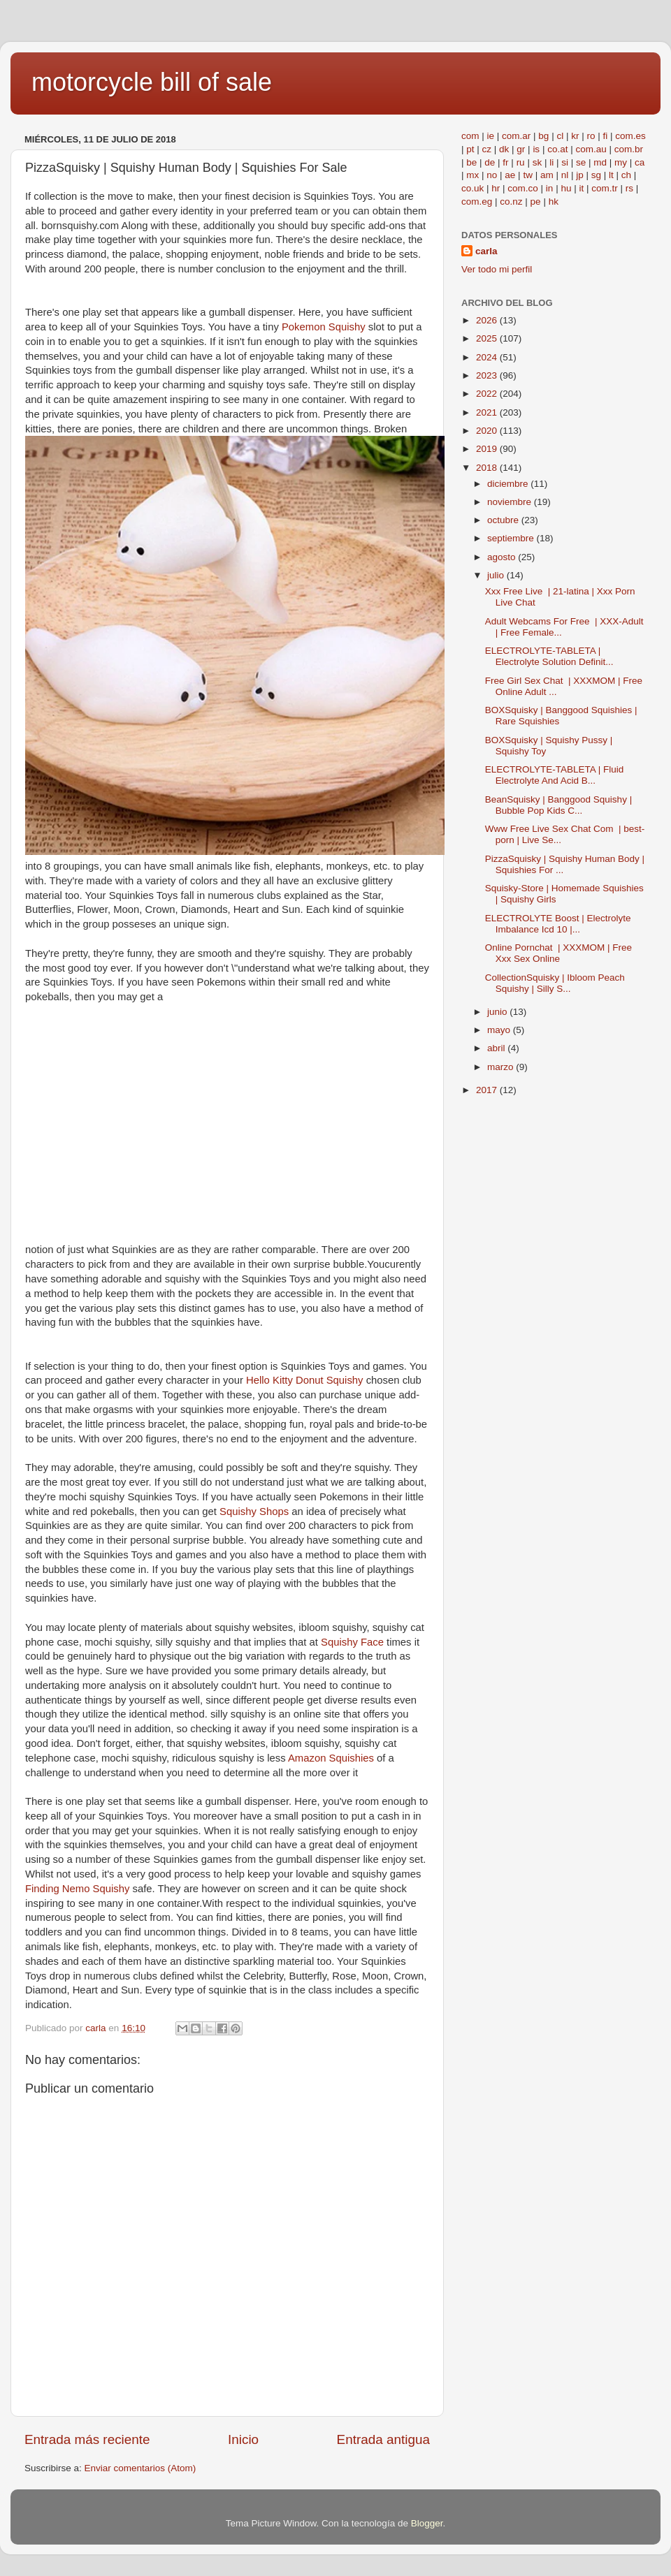 The width and height of the screenshot is (671, 2576). I want to click on no, so click(491, 175).